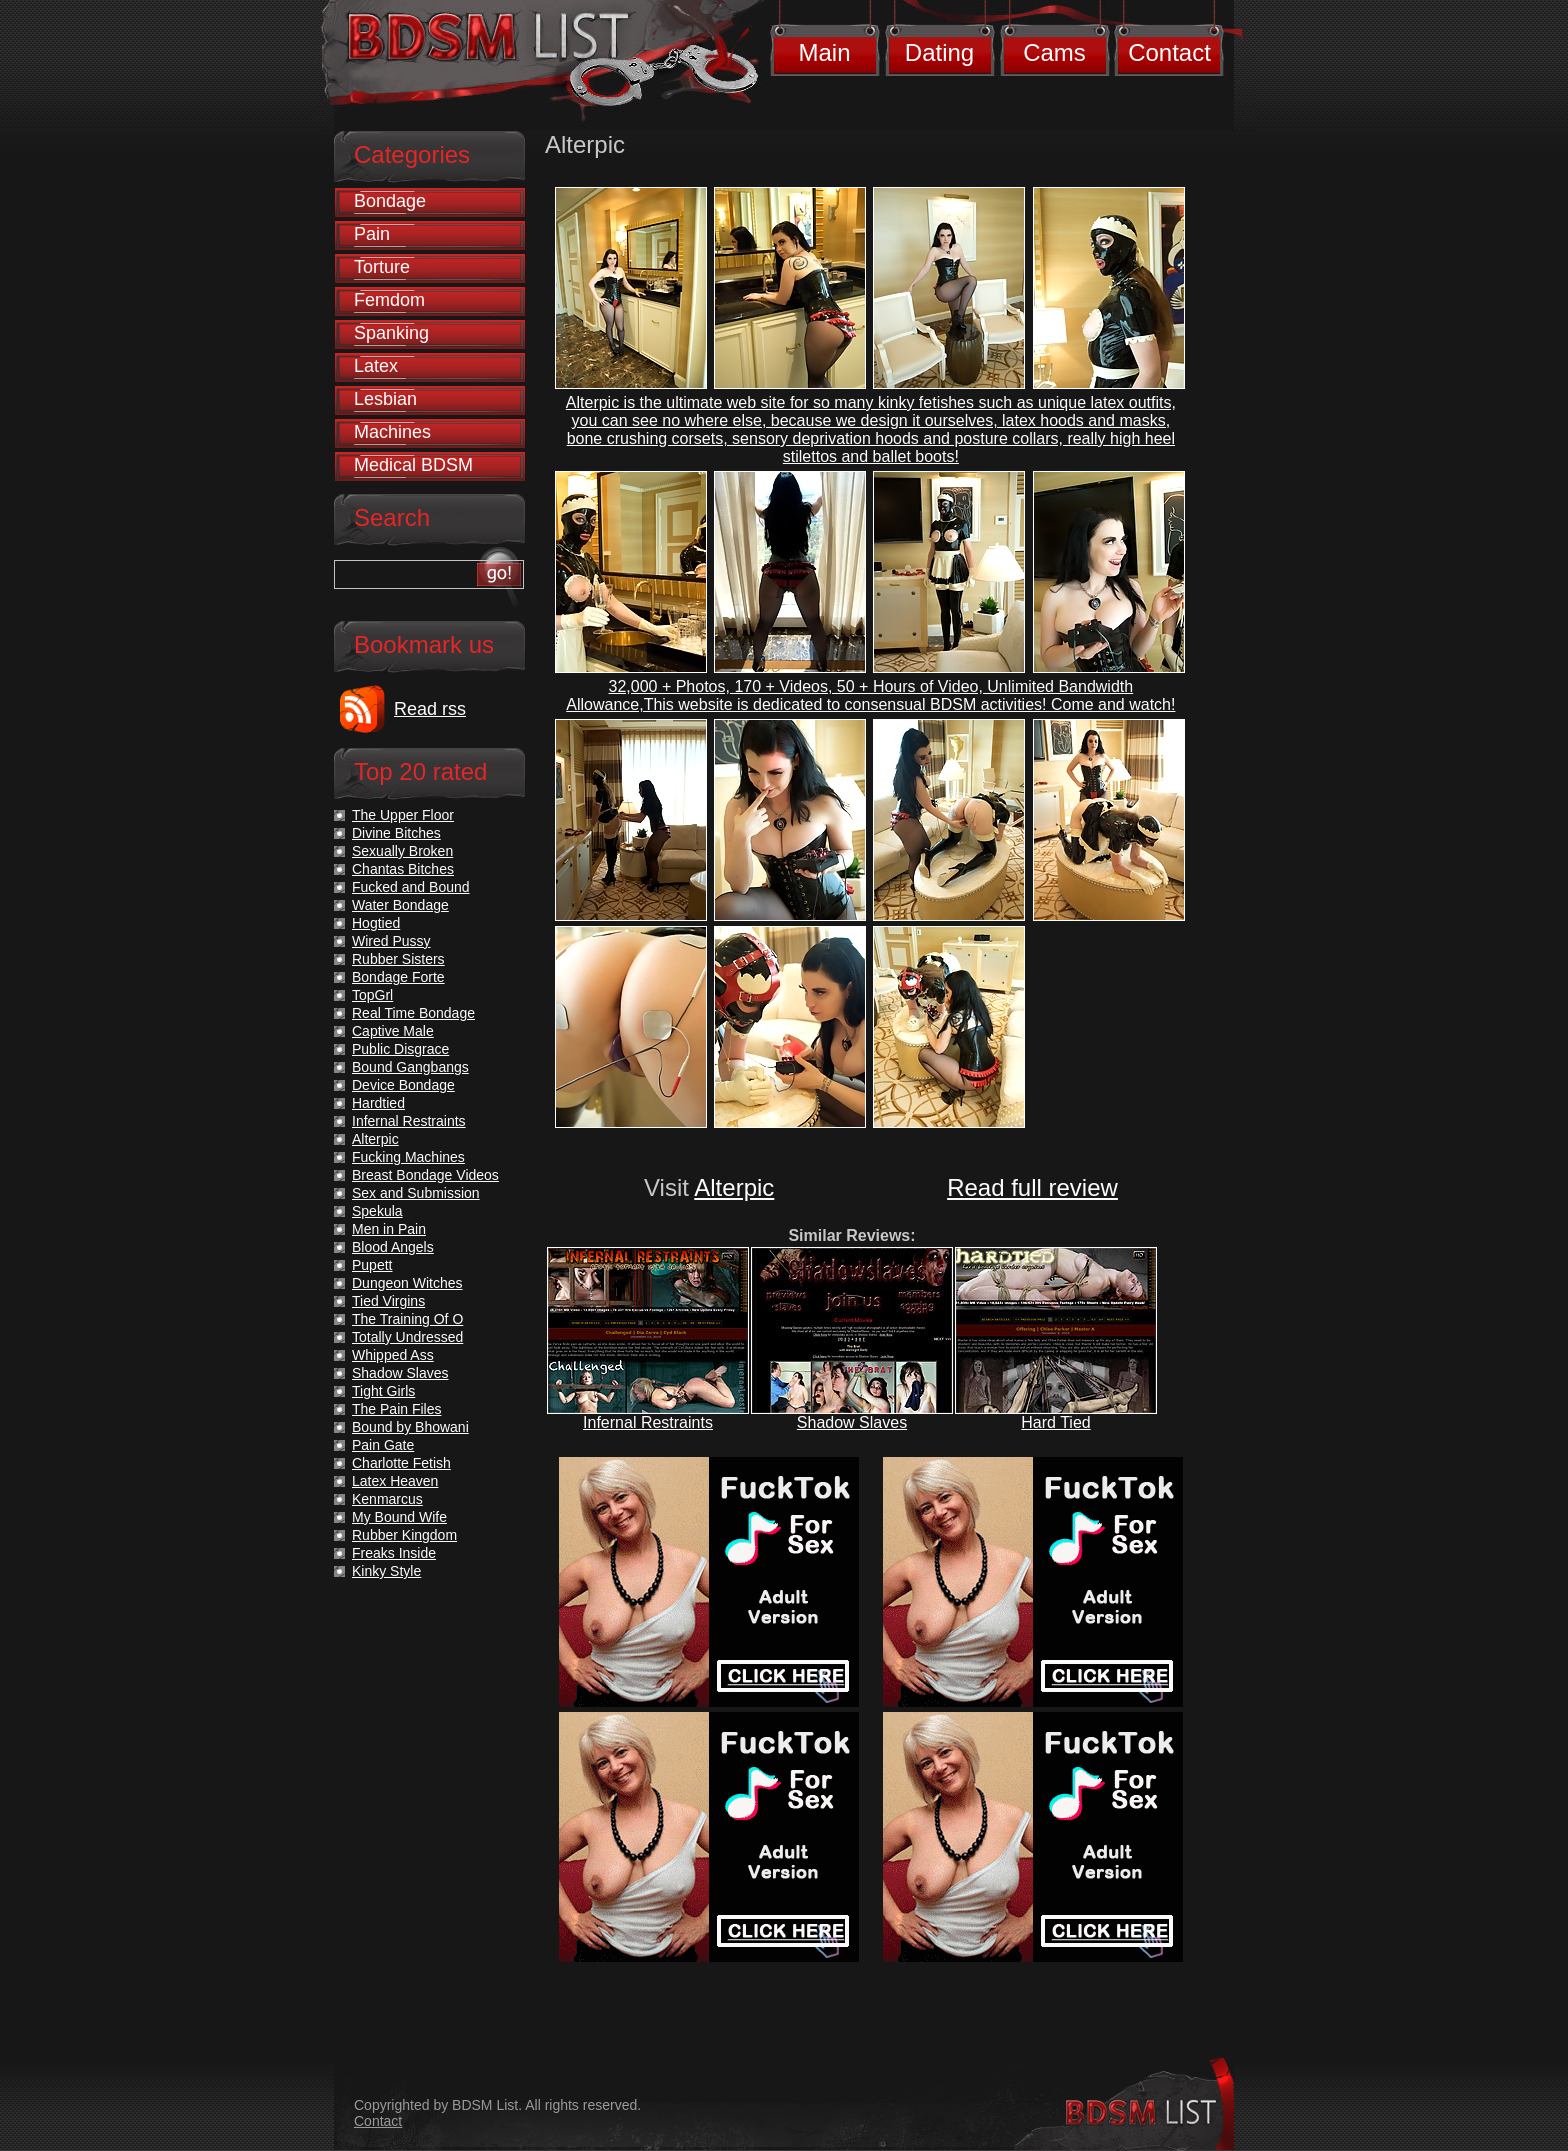  I want to click on Sexually Broken, so click(402, 851).